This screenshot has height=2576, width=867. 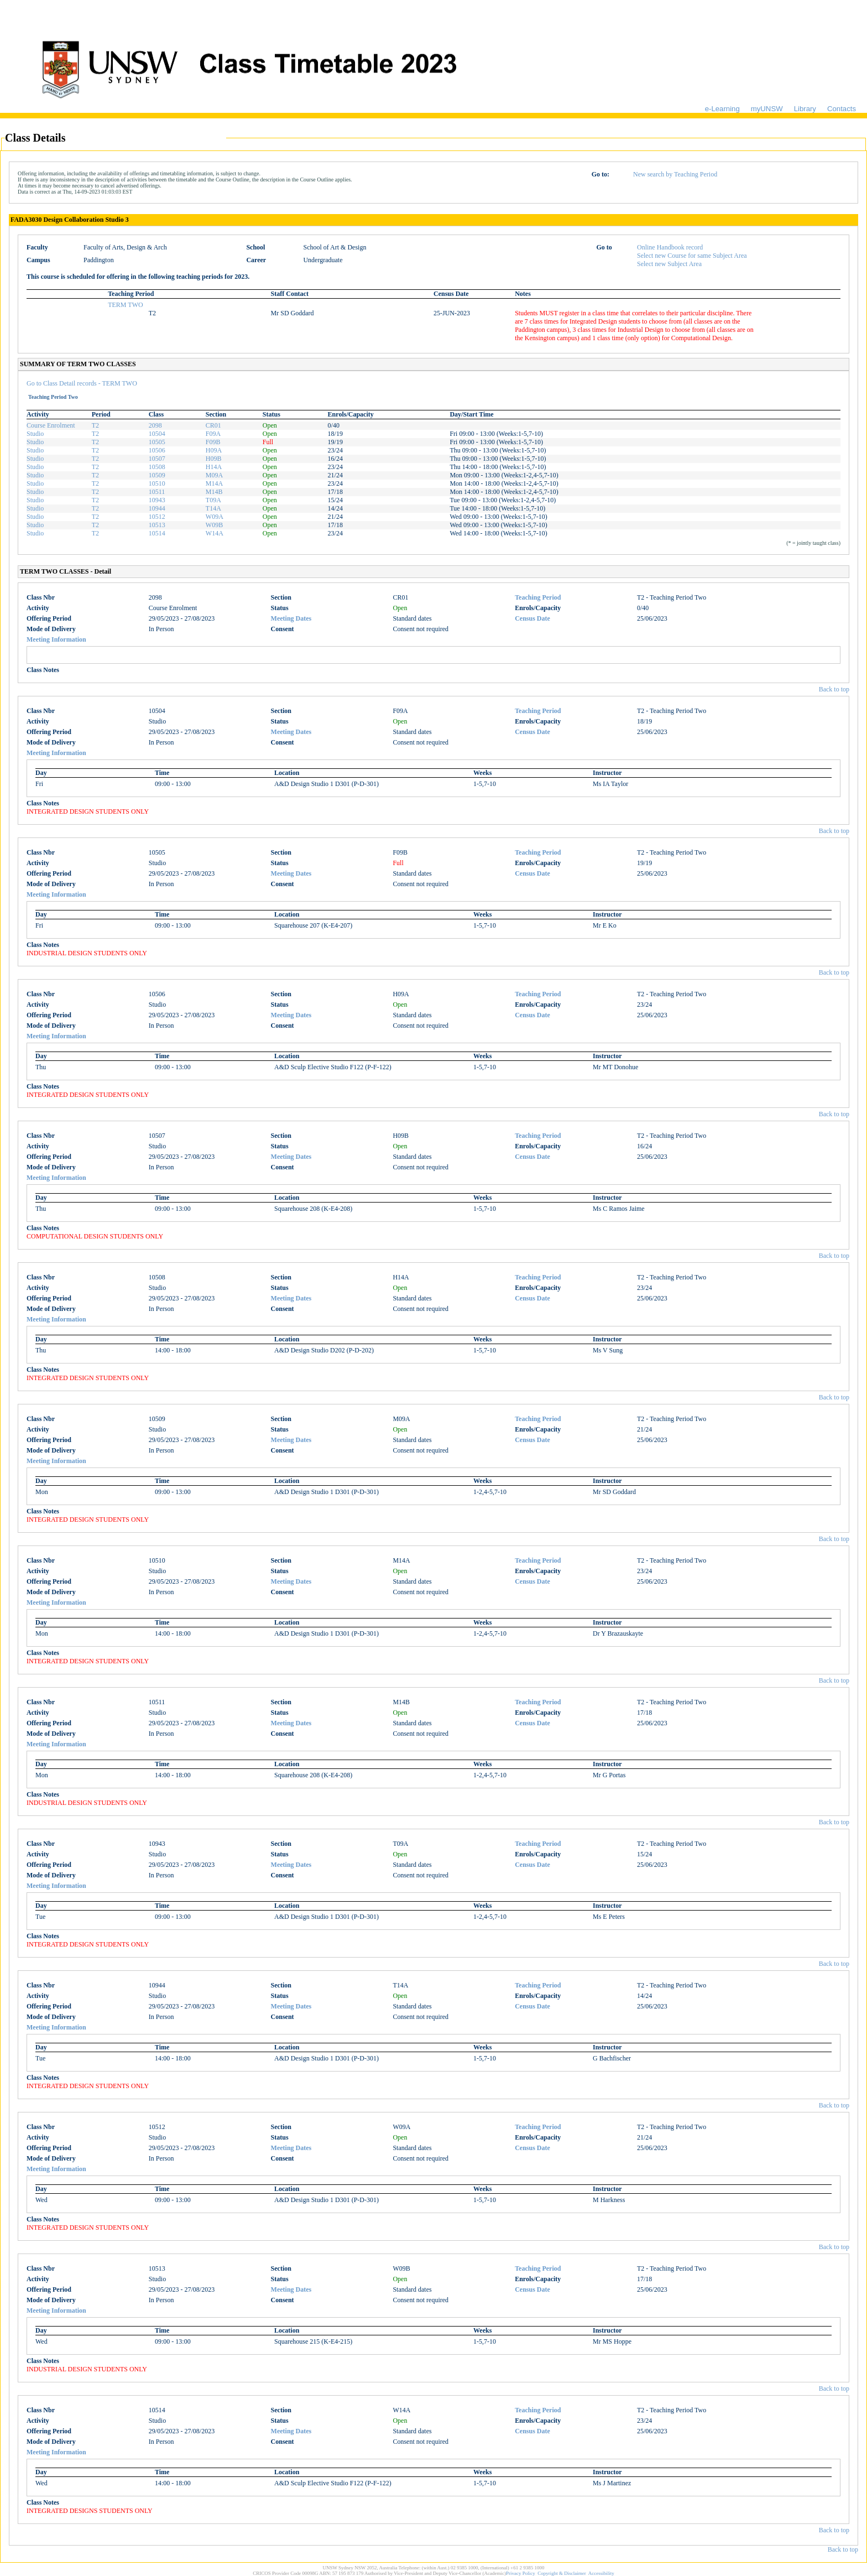 What do you see at coordinates (538, 597) in the screenshot?
I see `Teaching Period` at bounding box center [538, 597].